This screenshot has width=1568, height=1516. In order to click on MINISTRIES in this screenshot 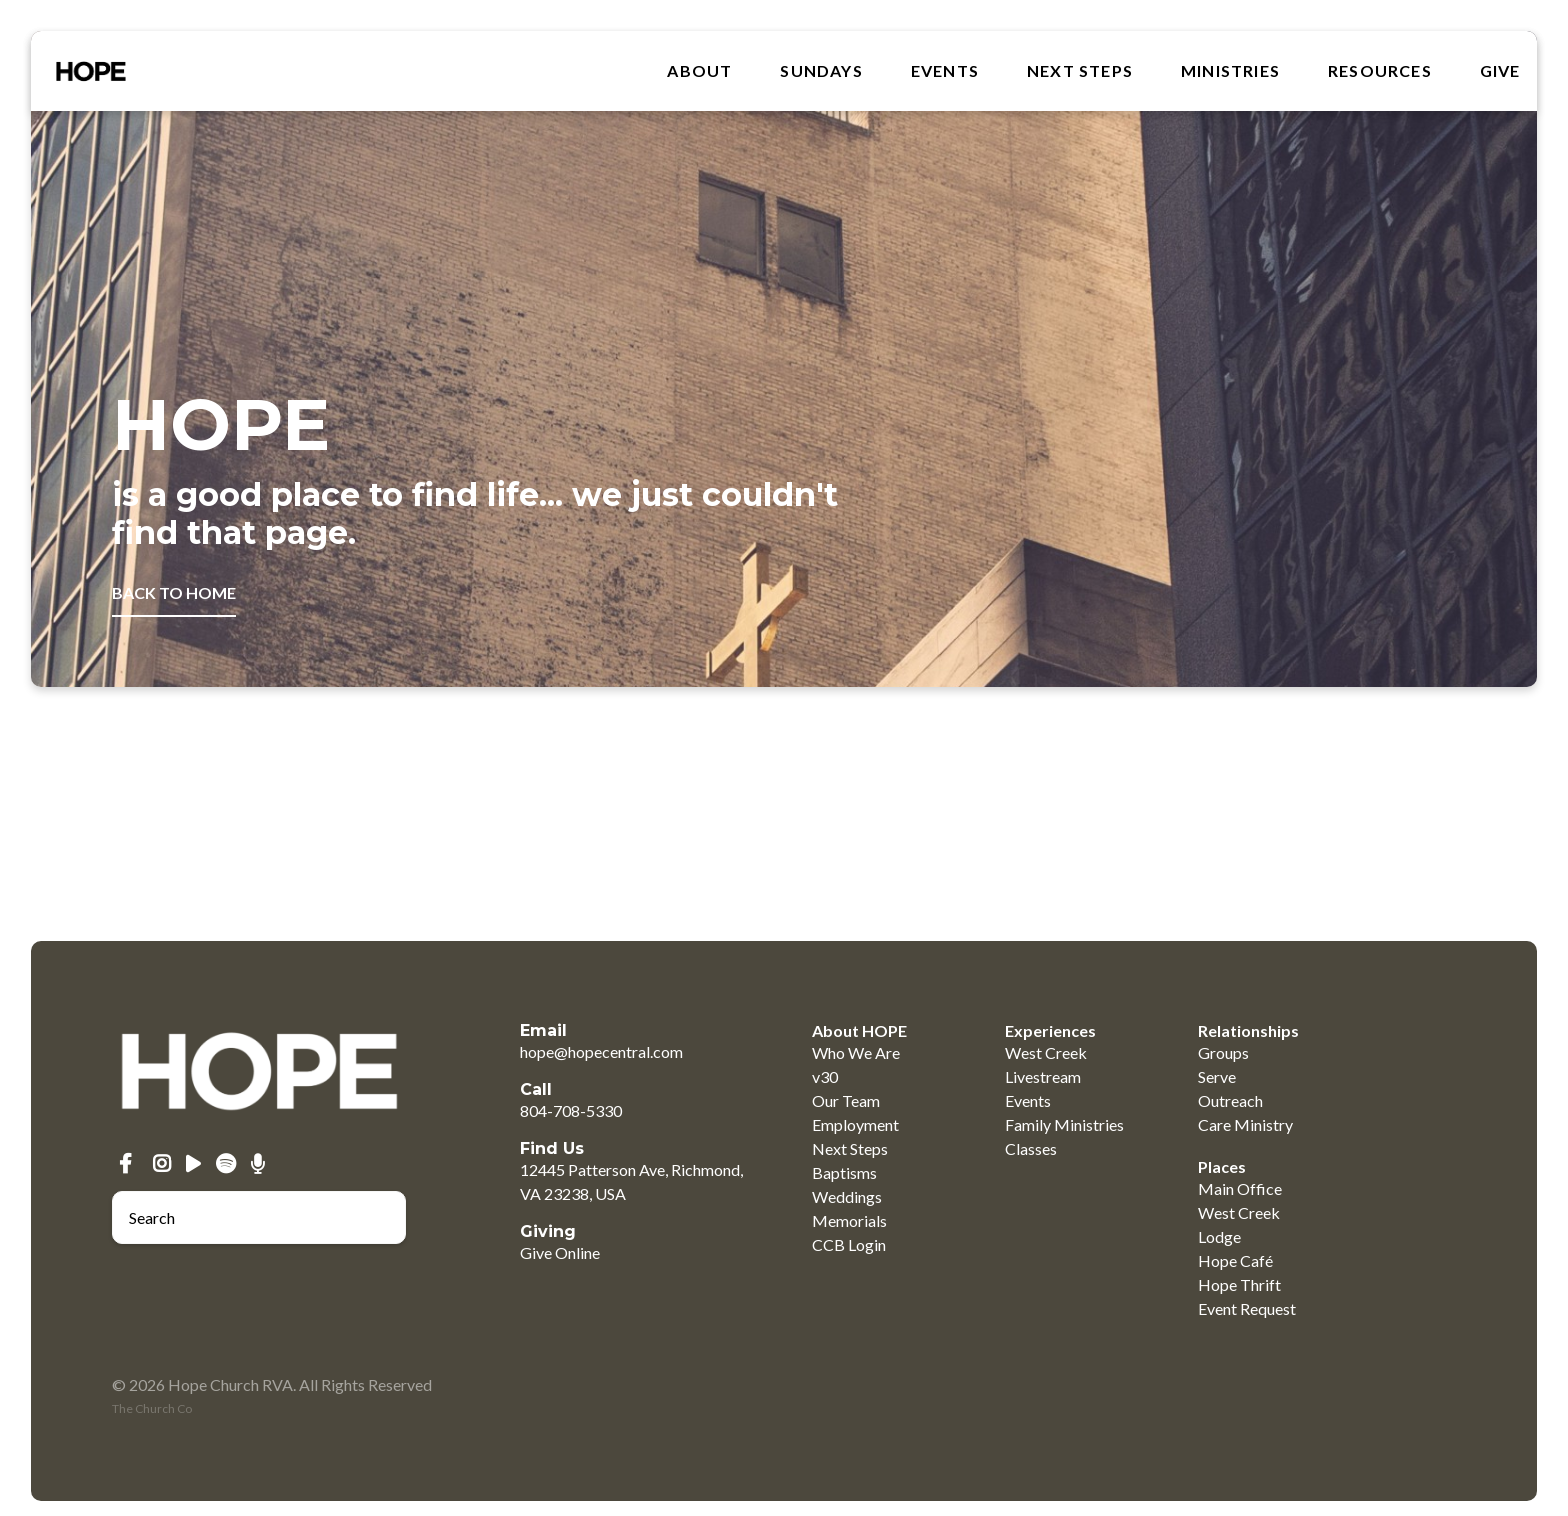, I will do `click(1230, 71)`.